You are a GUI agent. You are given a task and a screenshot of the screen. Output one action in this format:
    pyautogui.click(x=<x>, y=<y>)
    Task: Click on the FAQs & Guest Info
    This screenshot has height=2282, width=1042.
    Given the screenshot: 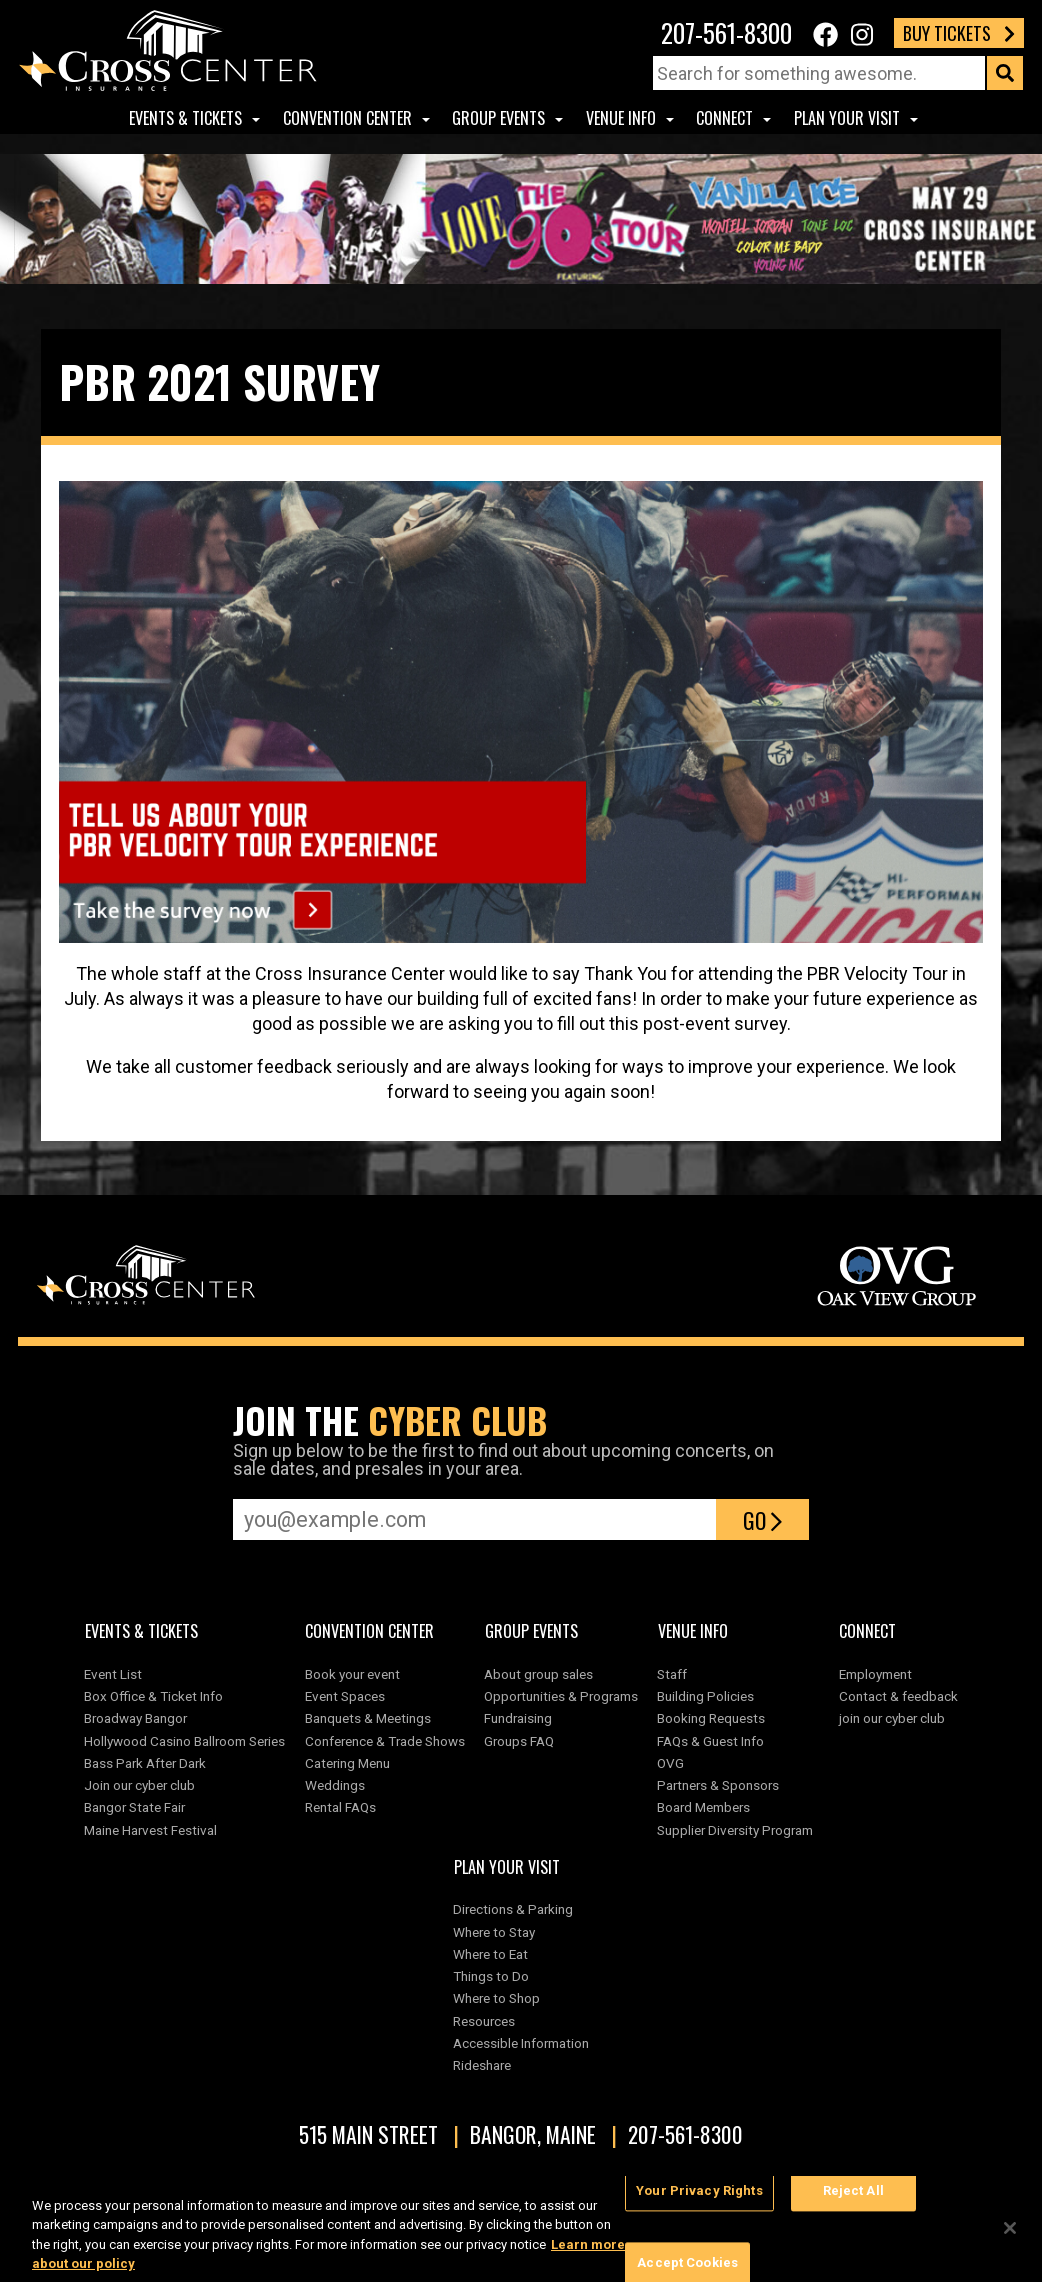 What is the action you would take?
    pyautogui.click(x=710, y=1741)
    